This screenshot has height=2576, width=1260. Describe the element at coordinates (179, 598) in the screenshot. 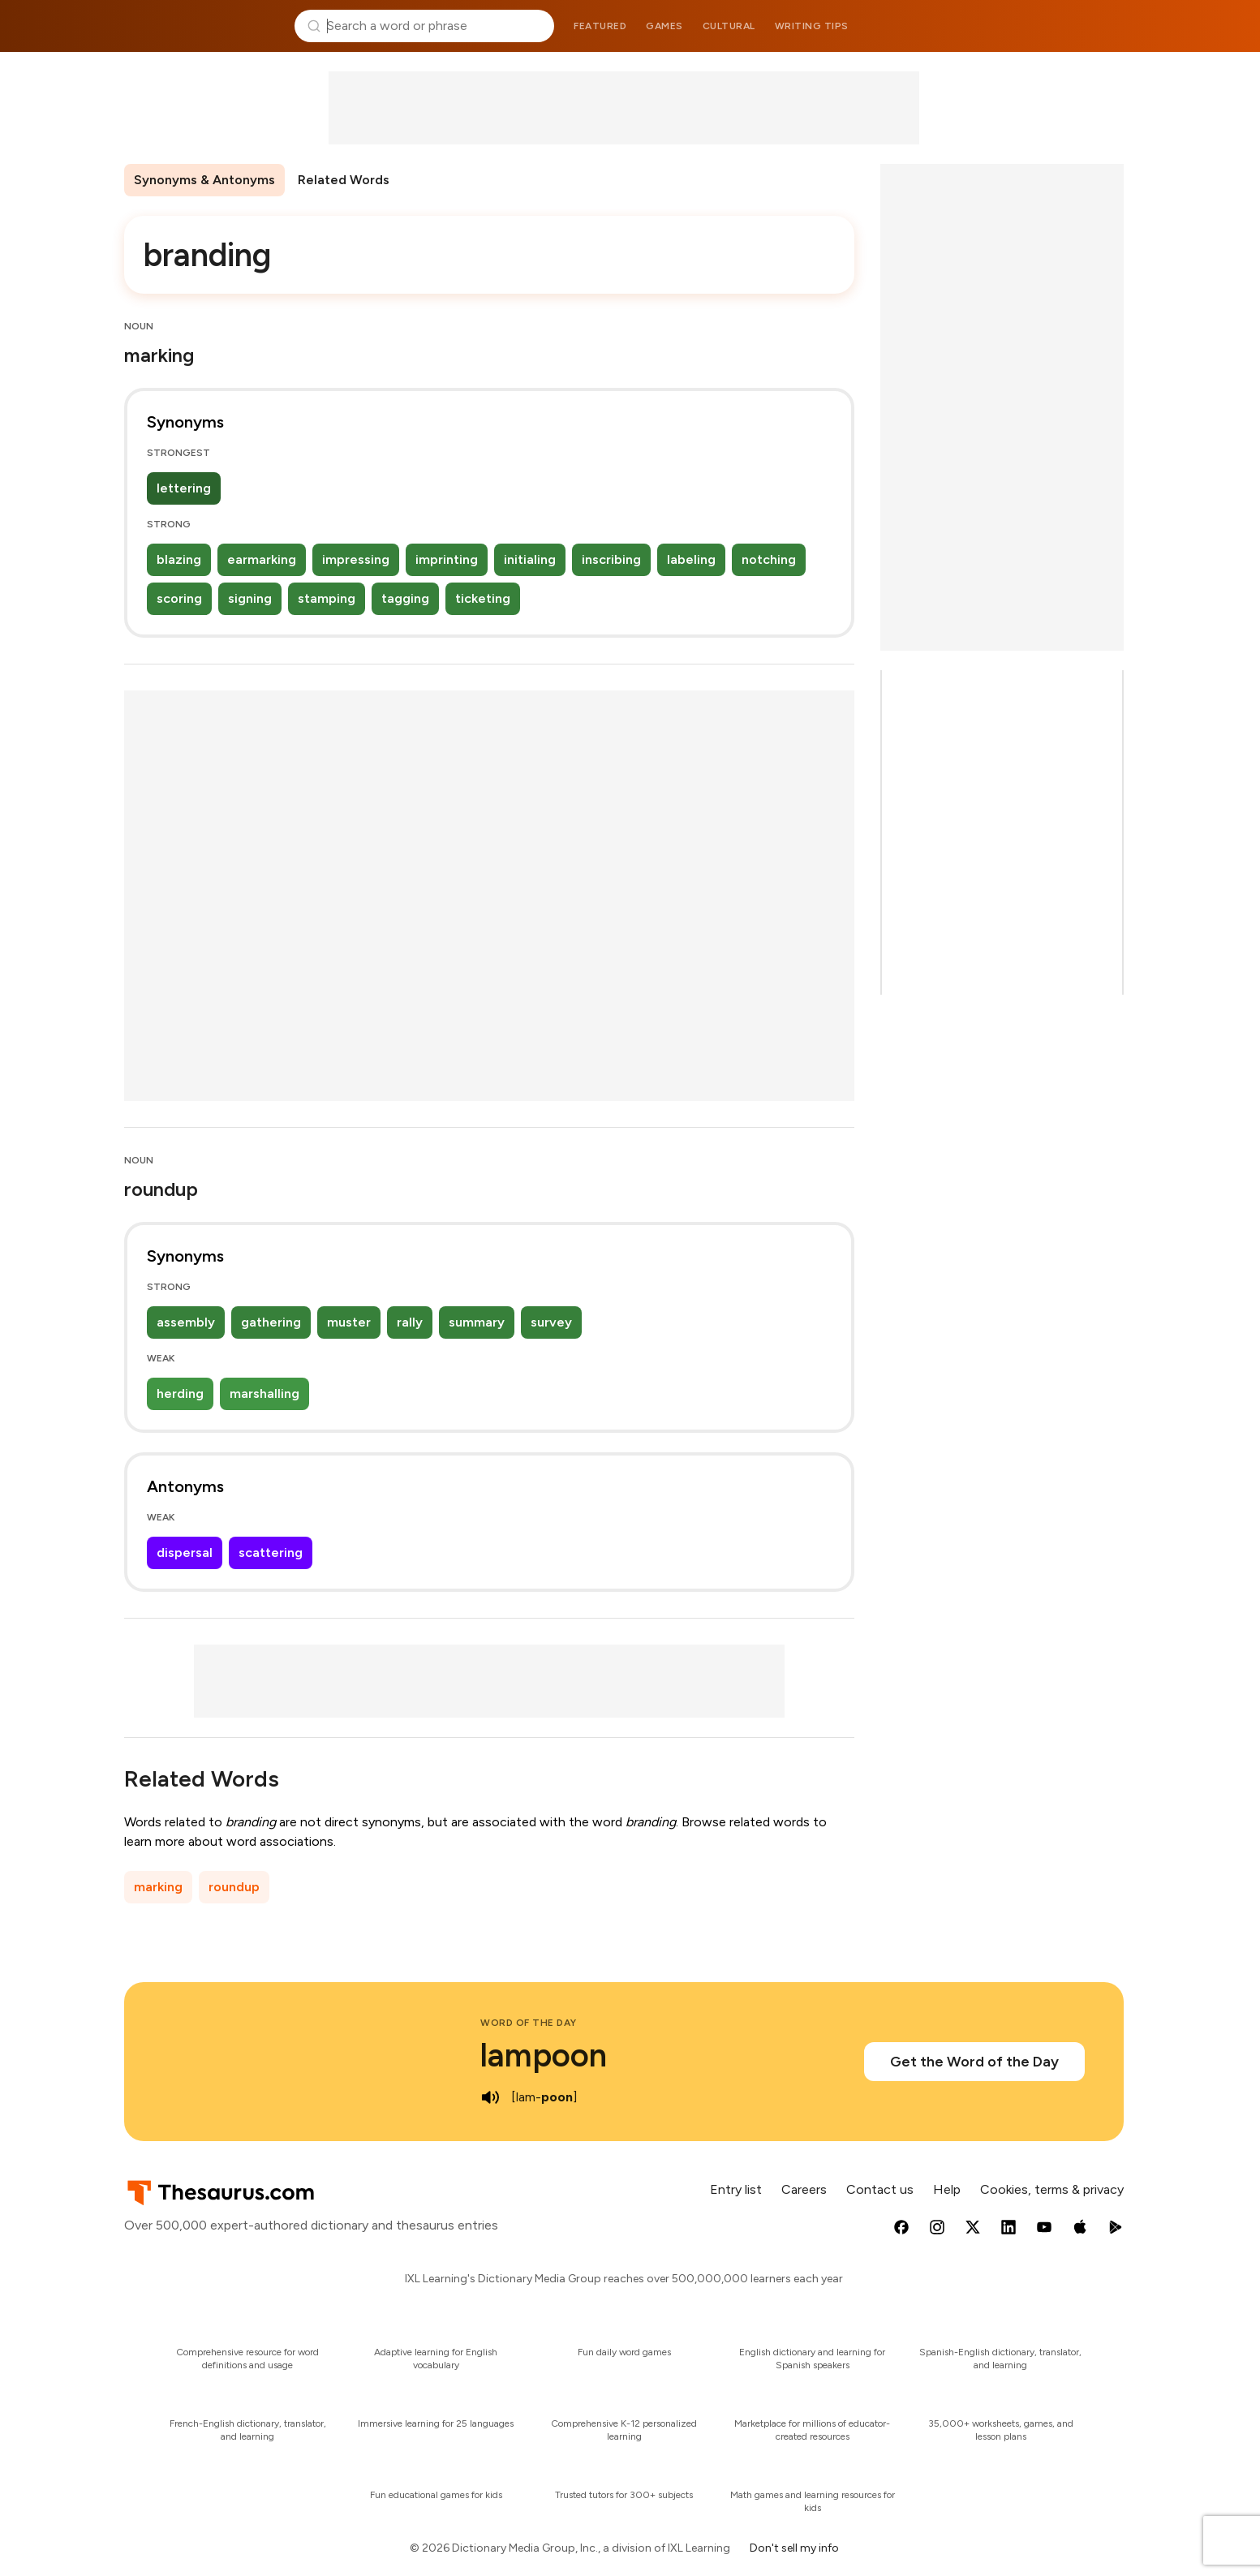

I see `scoring` at that location.